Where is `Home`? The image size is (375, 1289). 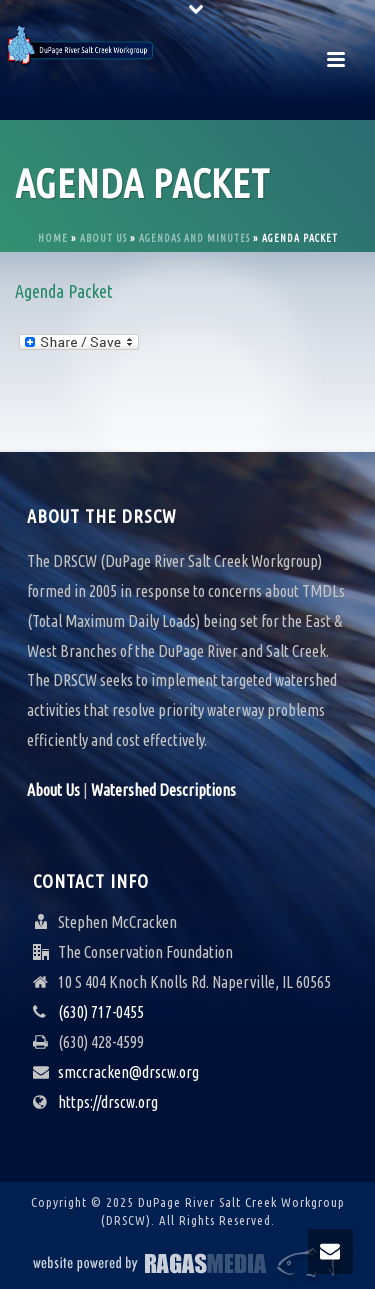 Home is located at coordinates (53, 238).